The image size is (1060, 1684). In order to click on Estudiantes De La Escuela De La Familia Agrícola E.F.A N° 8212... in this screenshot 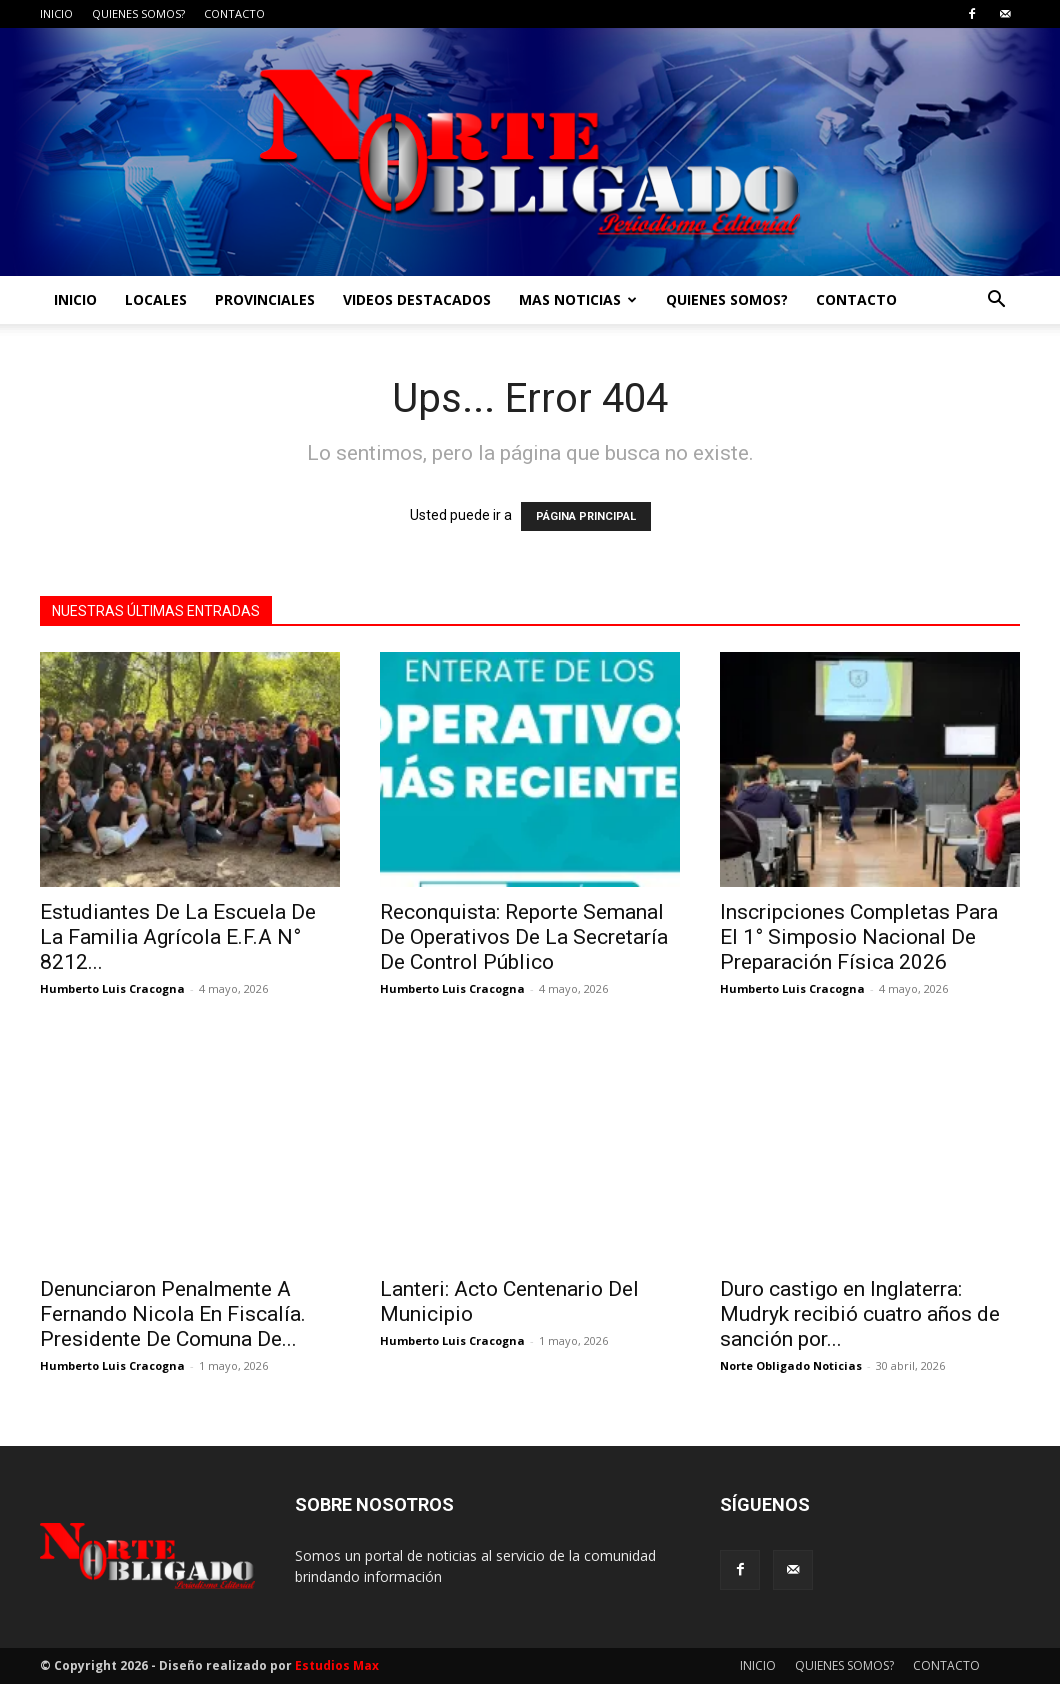, I will do `click(178, 937)`.